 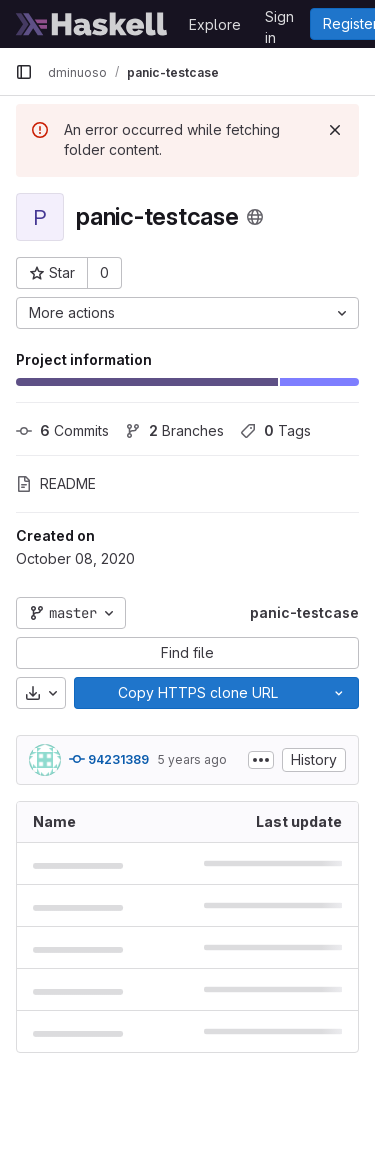 What do you see at coordinates (56, 483) in the screenshot?
I see `README` at bounding box center [56, 483].